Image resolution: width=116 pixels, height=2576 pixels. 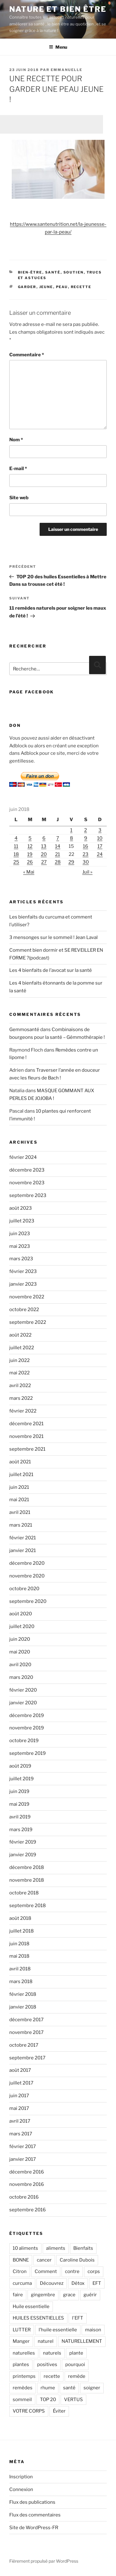 I want to click on naturel, so click(x=46, y=2341).